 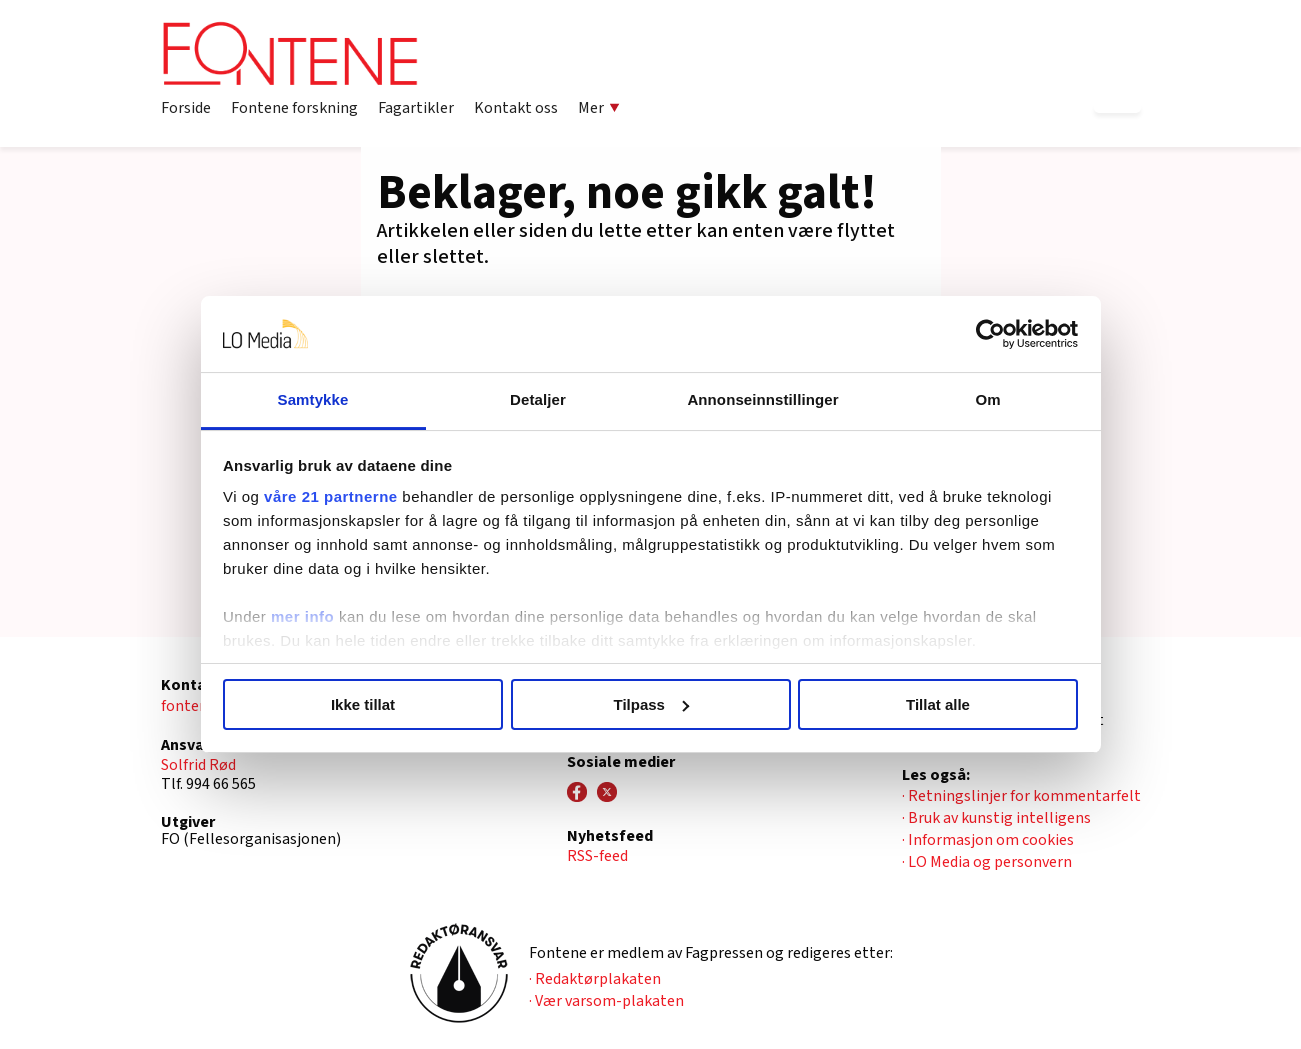 What do you see at coordinates (938, 704) in the screenshot?
I see `Tillat alle` at bounding box center [938, 704].